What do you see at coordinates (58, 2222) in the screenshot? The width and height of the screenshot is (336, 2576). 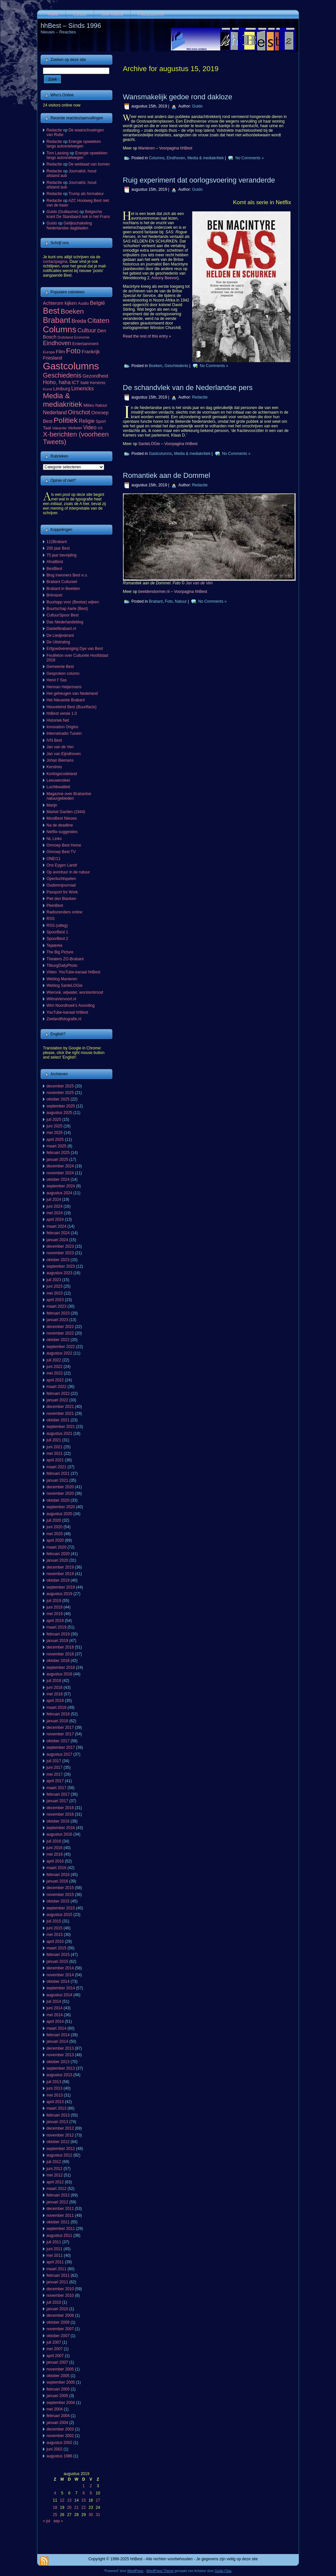 I see `oktober 2011` at bounding box center [58, 2222].